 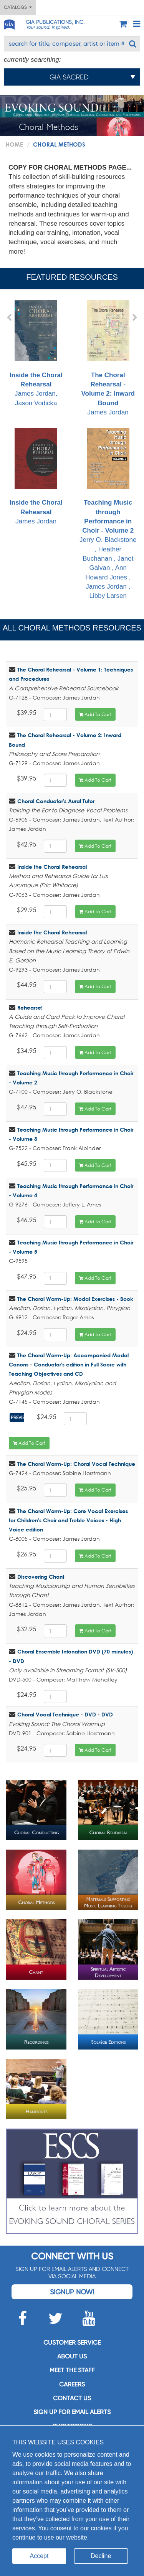 I want to click on Rehearse!, so click(x=30, y=1007).